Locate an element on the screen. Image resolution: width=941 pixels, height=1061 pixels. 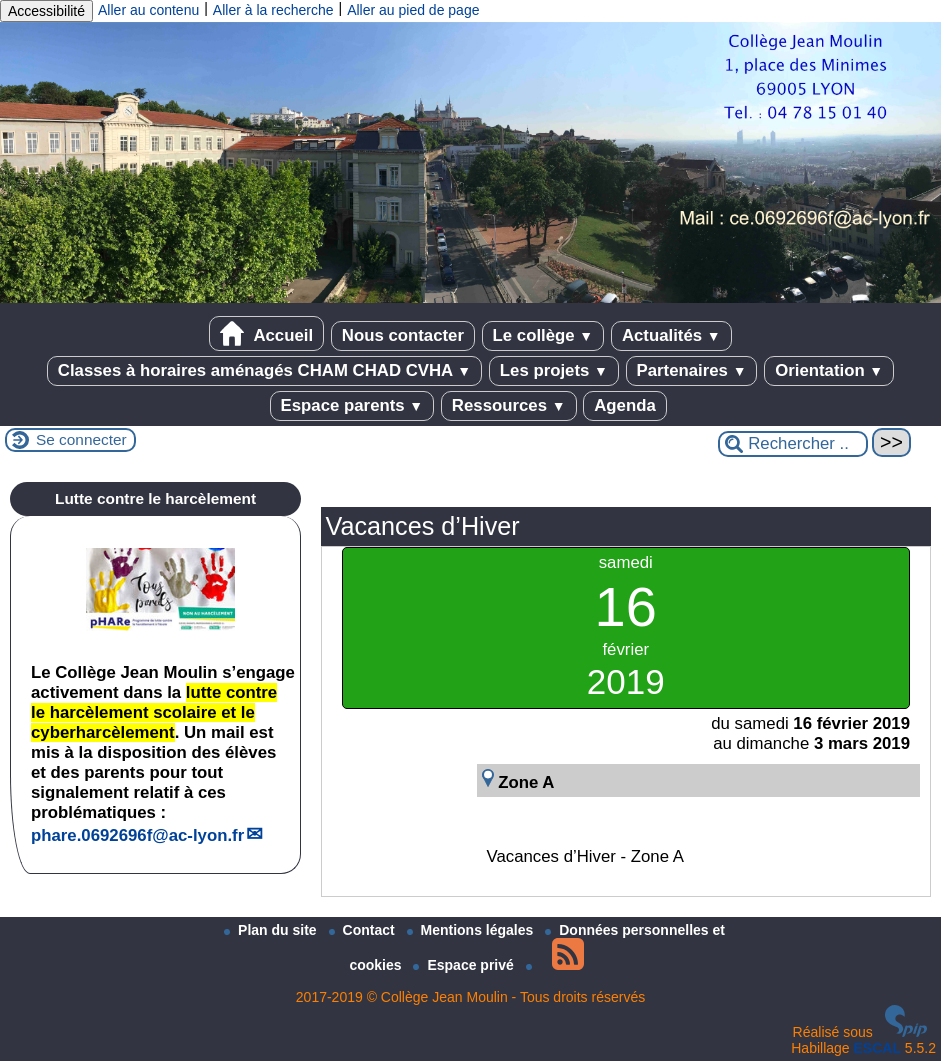
Accessibilité is located at coordinates (46, 11).